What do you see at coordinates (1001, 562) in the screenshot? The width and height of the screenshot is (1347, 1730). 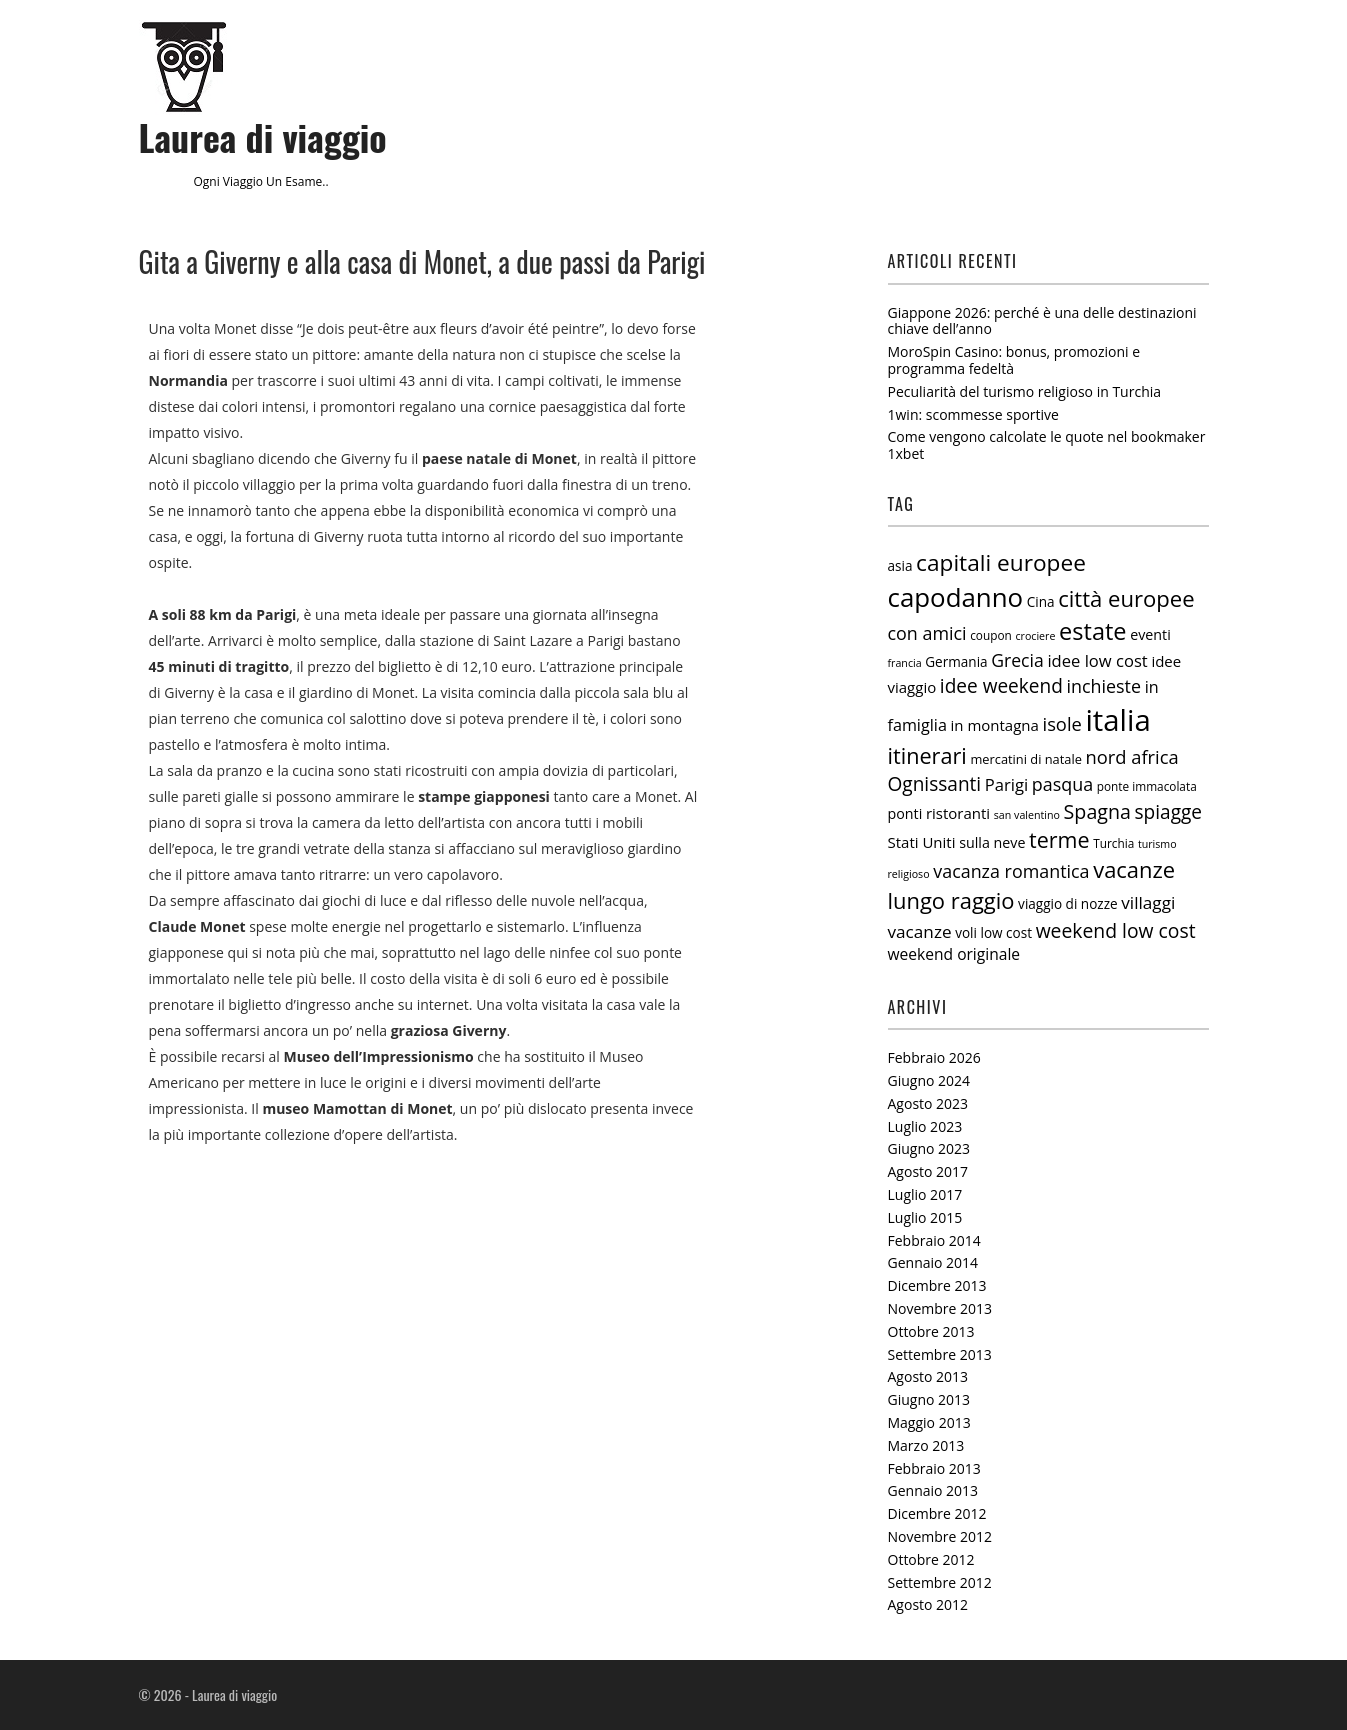 I see `capitali europee [capitali europee (33 elementi)]` at bounding box center [1001, 562].